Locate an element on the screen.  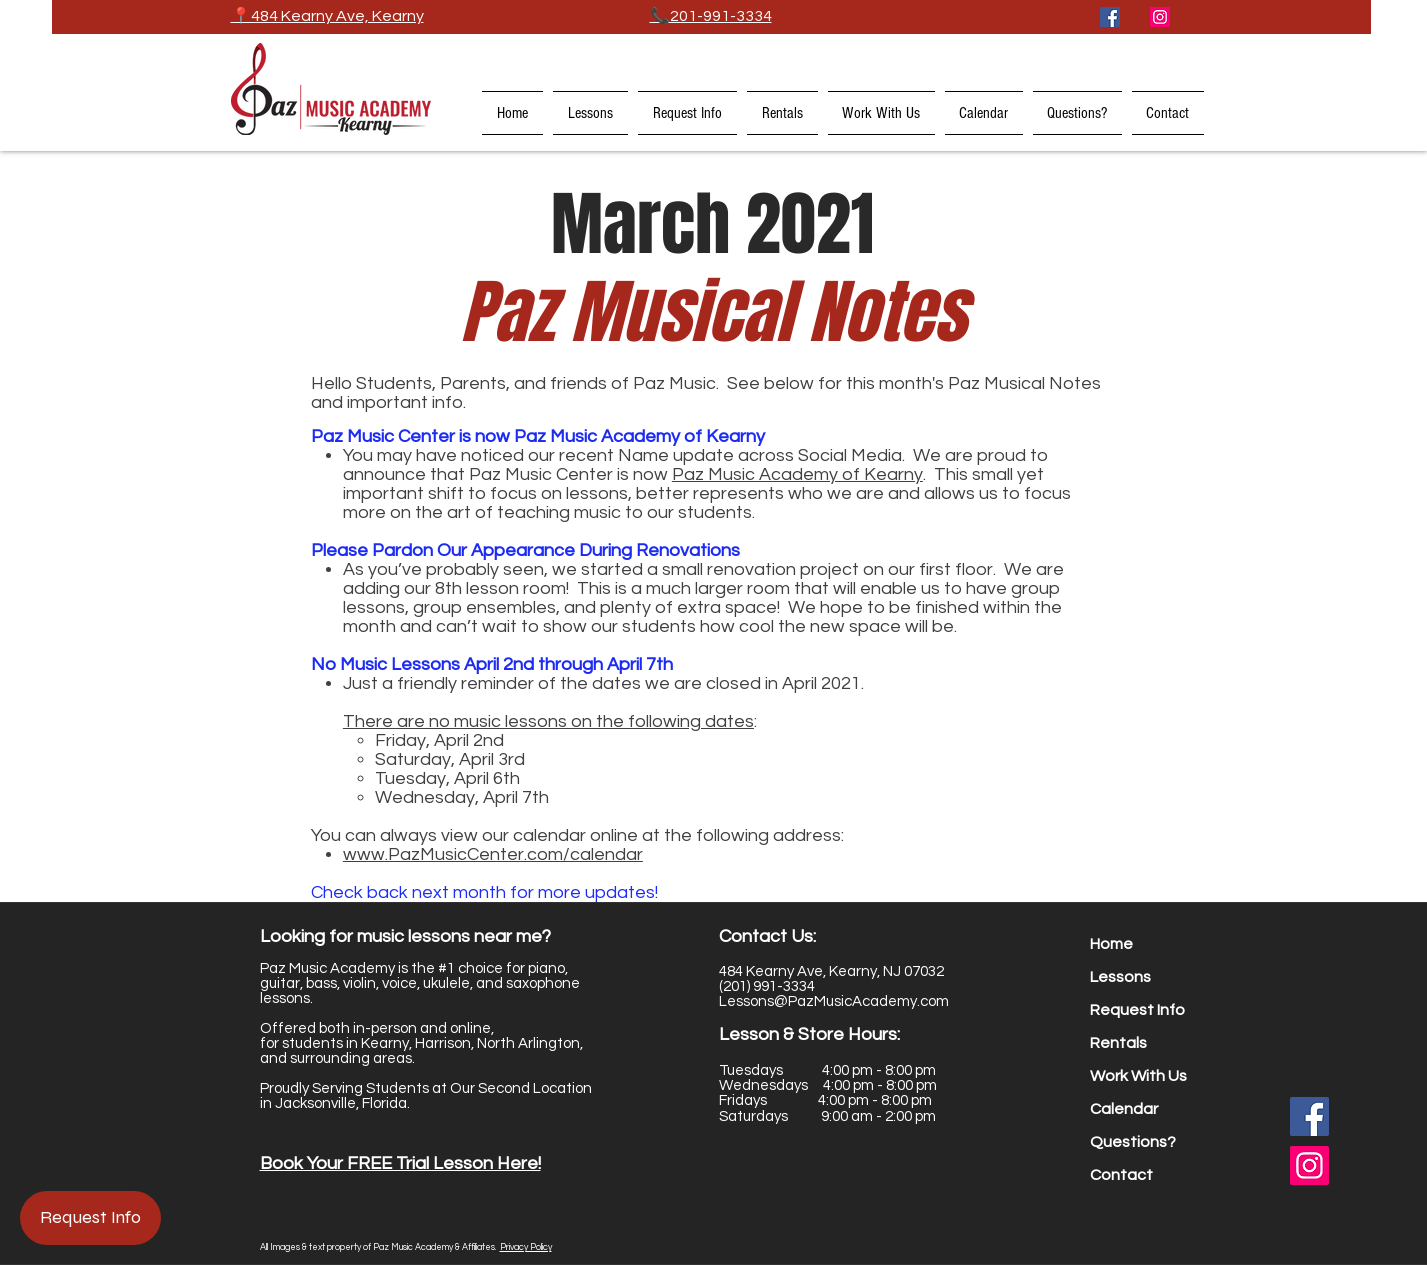
[Request Info] is located at coordinates (90, 1218).